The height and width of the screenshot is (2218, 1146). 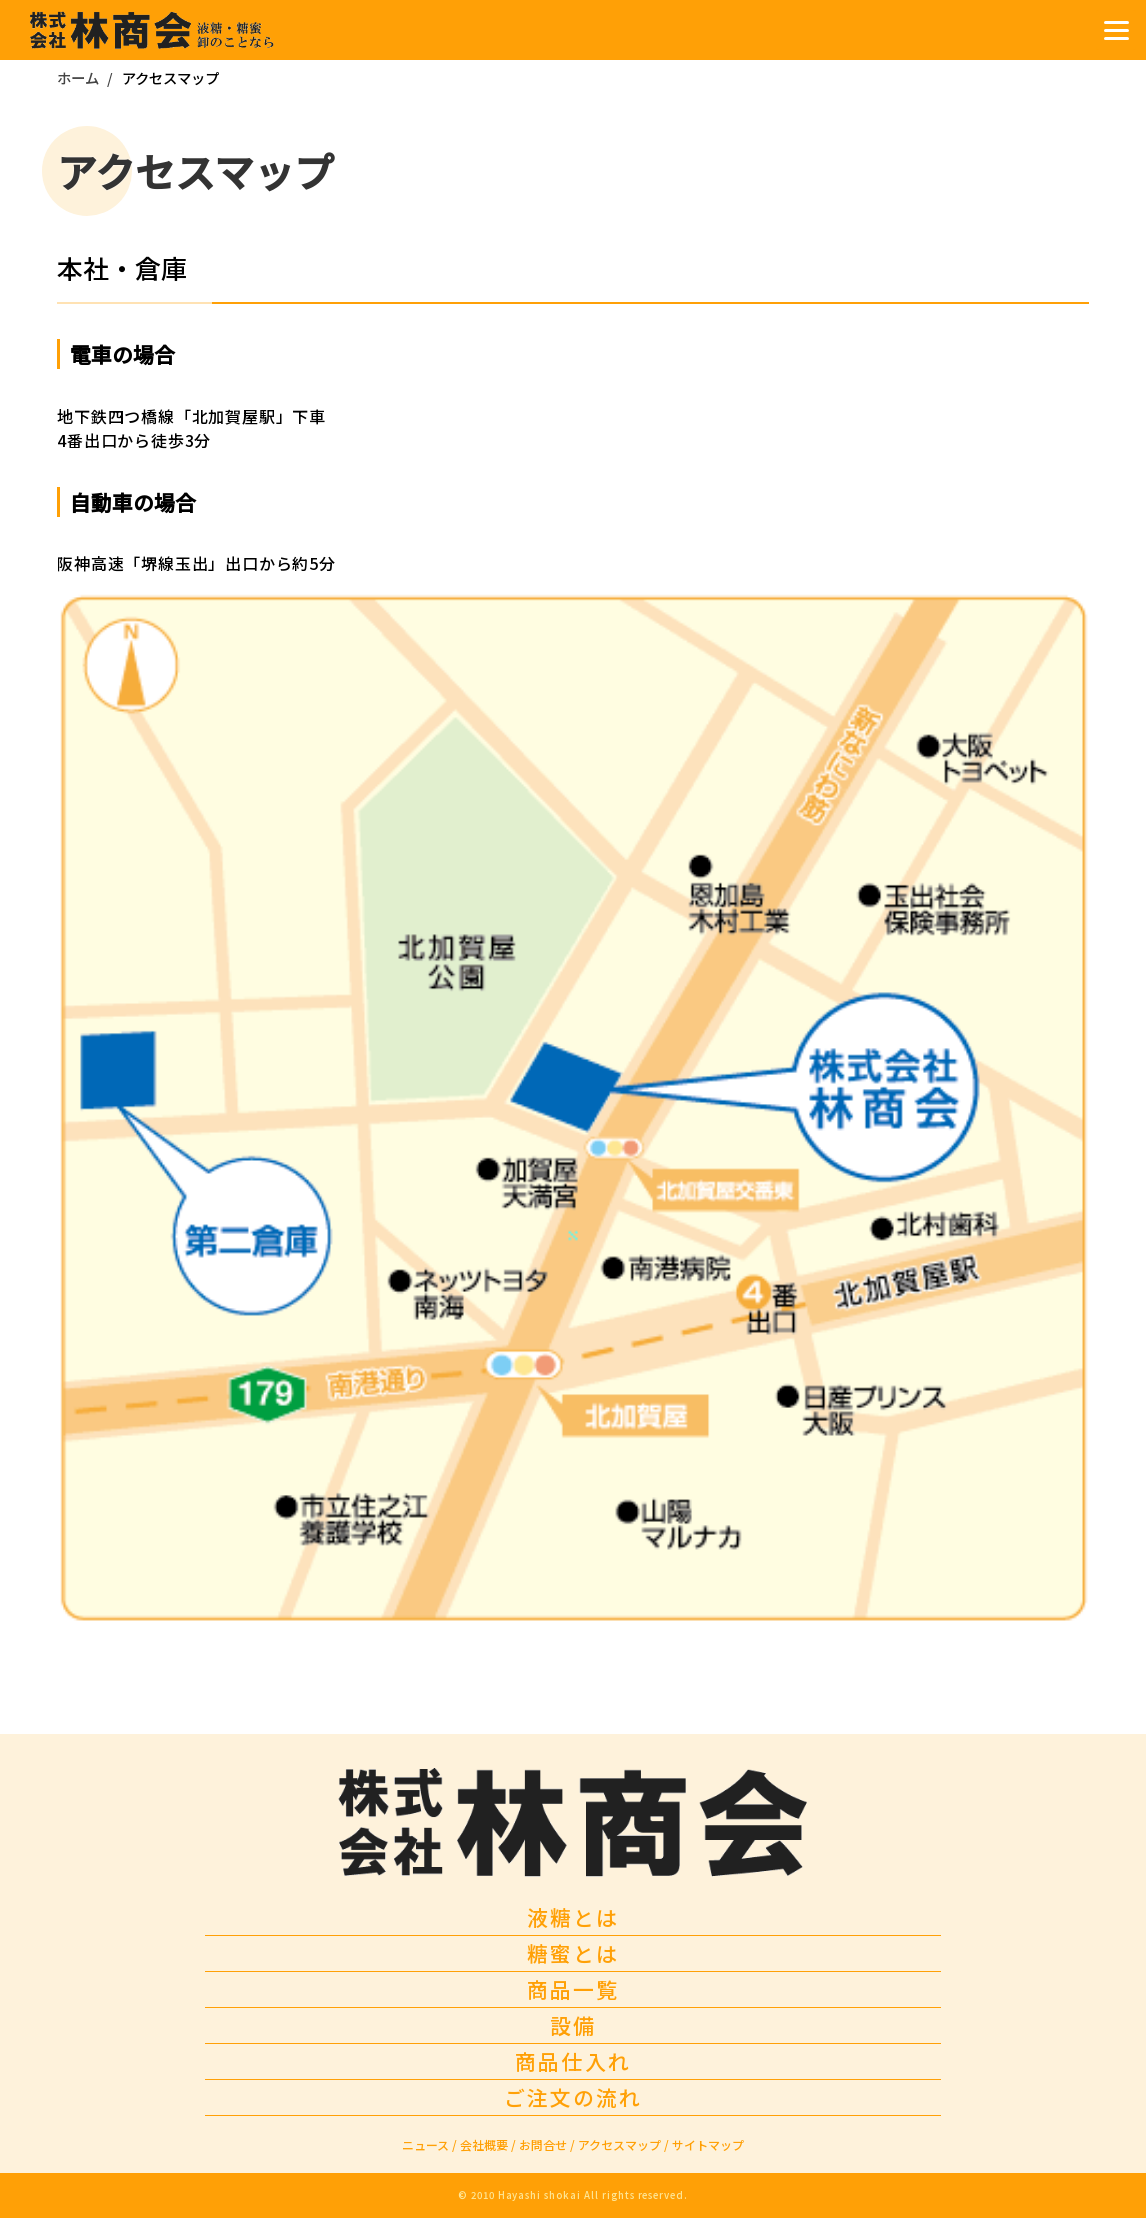 What do you see at coordinates (573, 1917) in the screenshot?
I see `液糖とは` at bounding box center [573, 1917].